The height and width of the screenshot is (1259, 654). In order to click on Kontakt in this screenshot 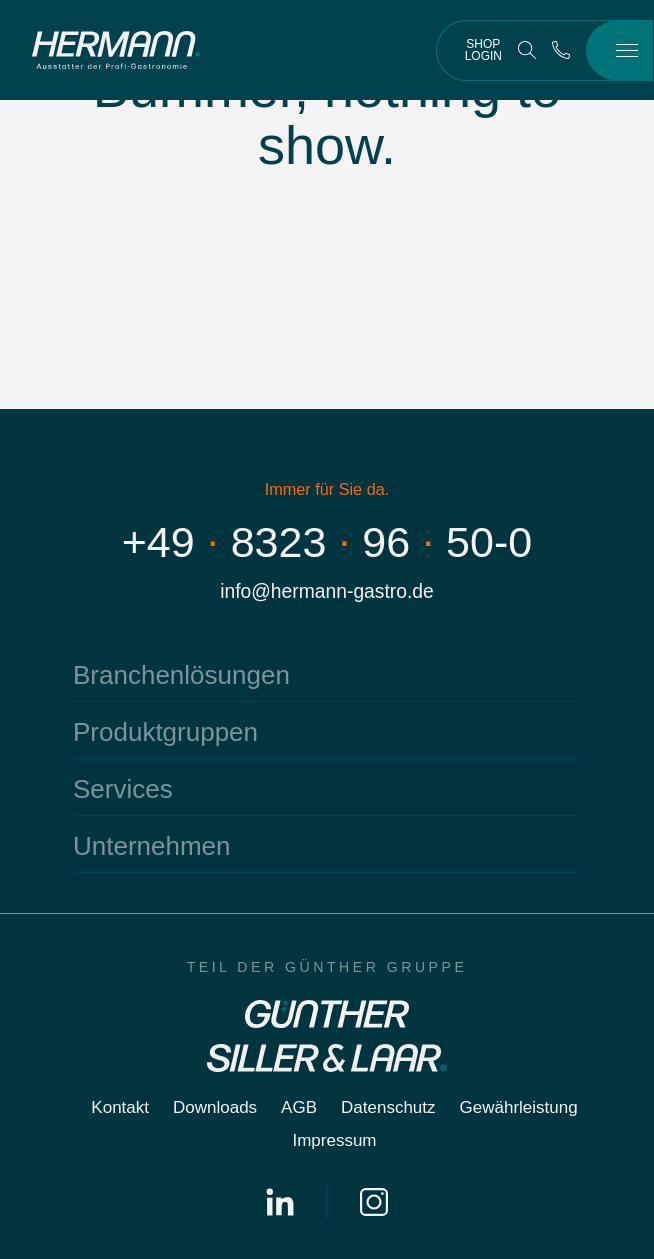, I will do `click(120, 1107)`.